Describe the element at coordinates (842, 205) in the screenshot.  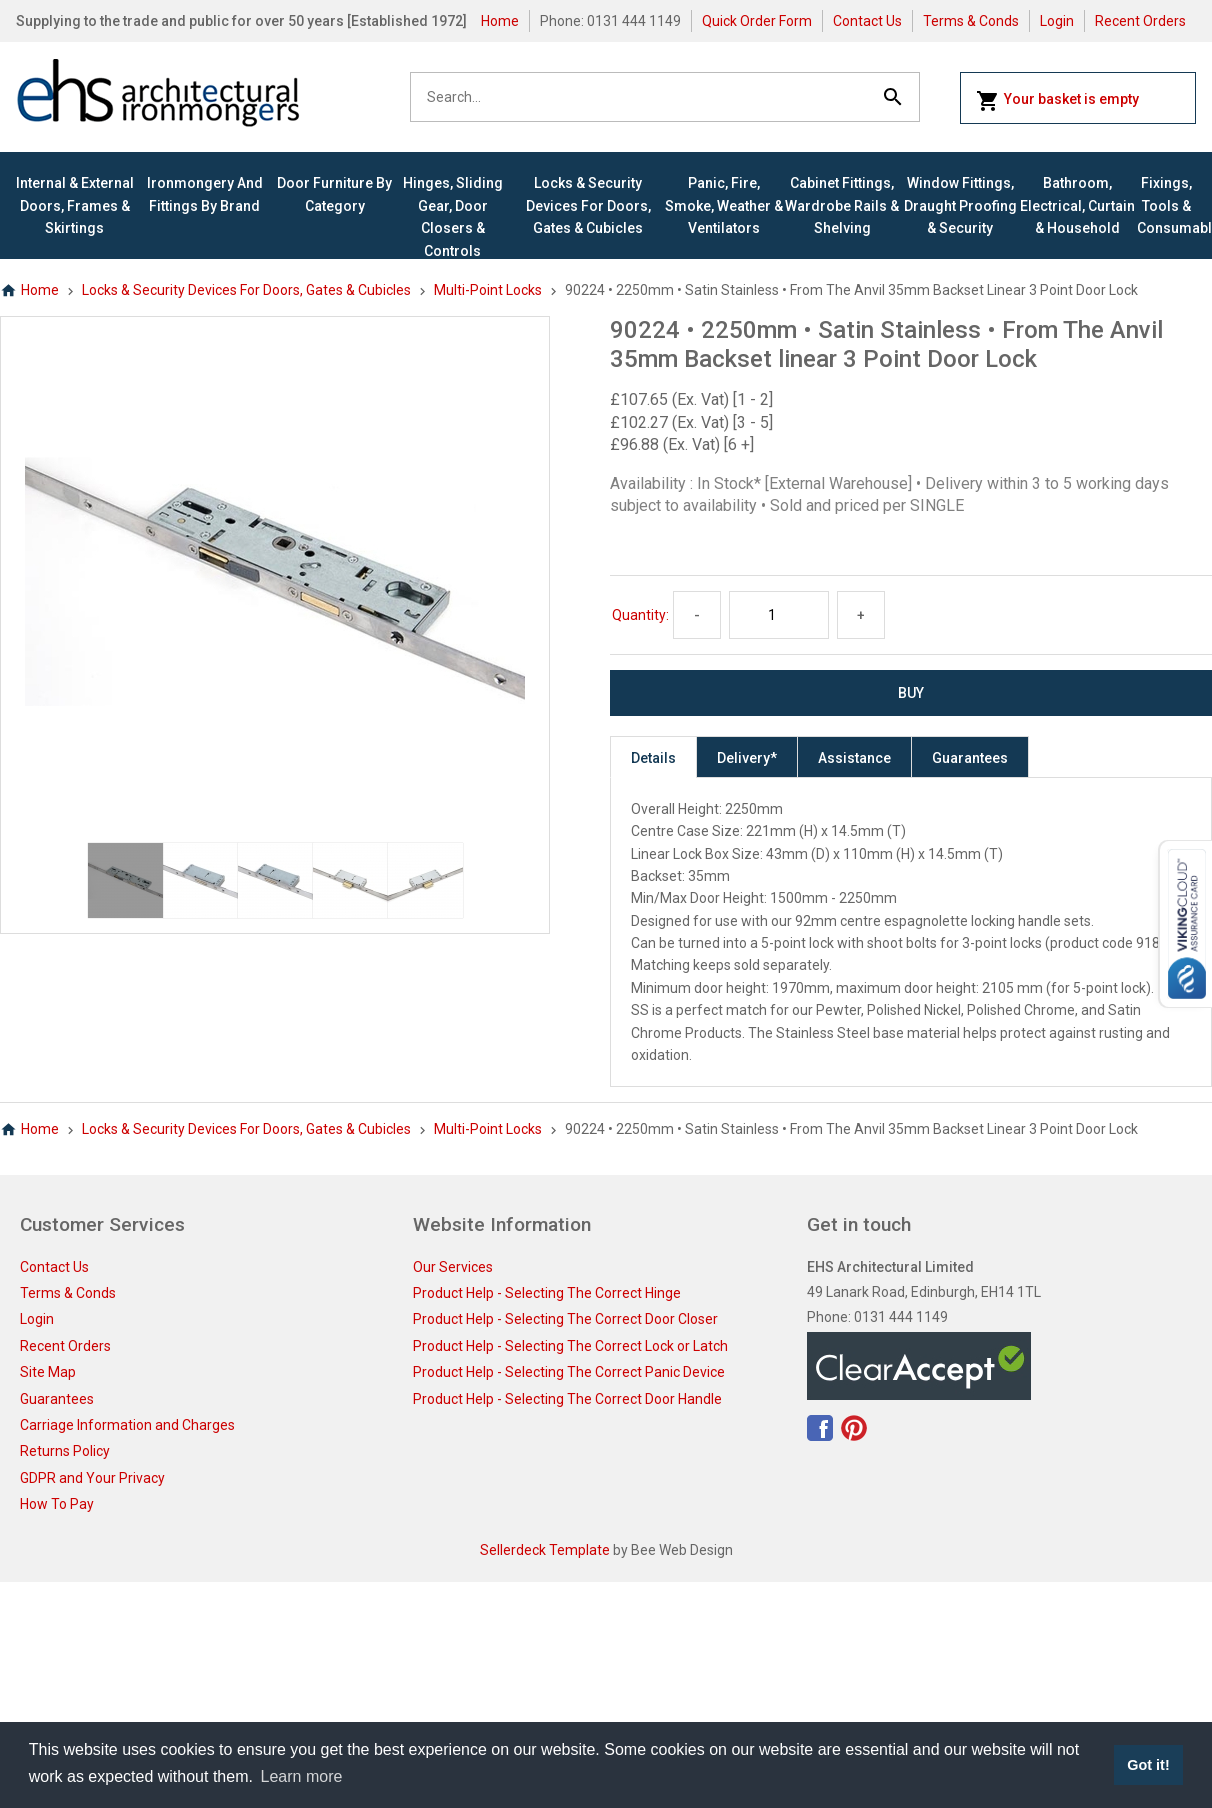
I see `Cabinet Fittings, Wardrobe Rails & Shelving` at that location.